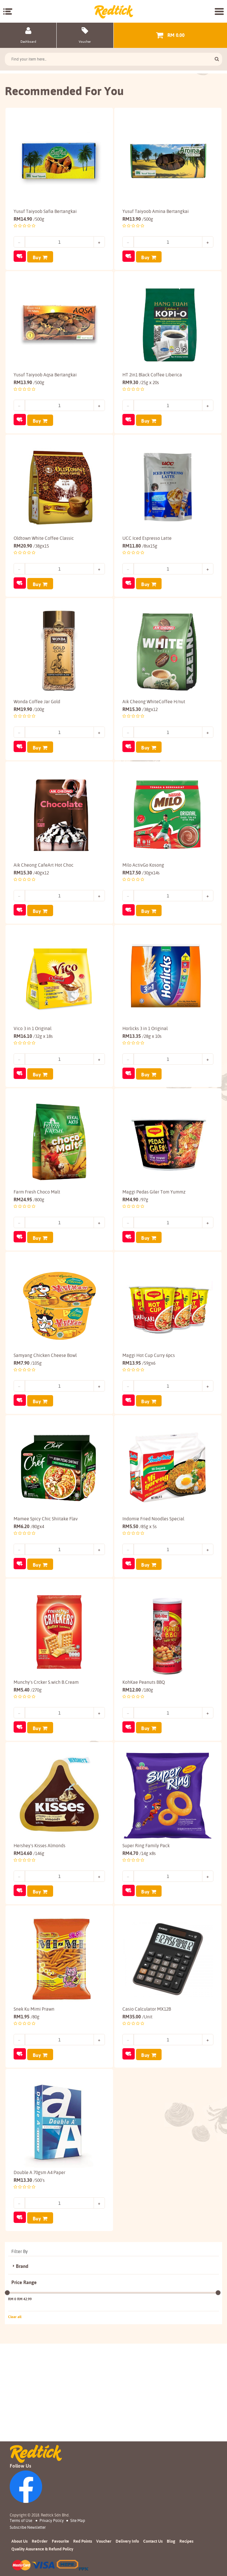 The width and height of the screenshot is (227, 2576). I want to click on Double A 70gsm A4 Paper, so click(39, 2263).